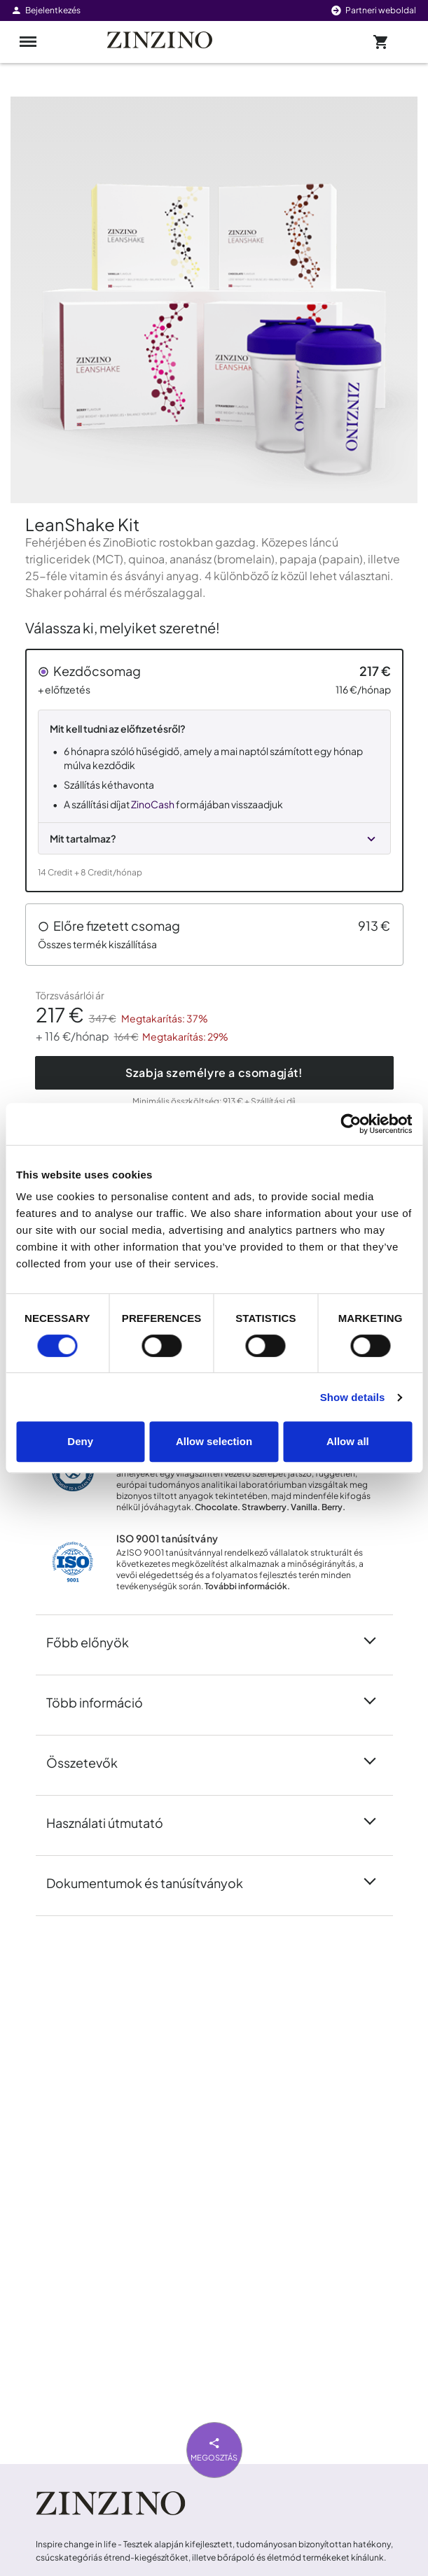 This screenshot has height=2576, width=428. Describe the element at coordinates (153, 1882) in the screenshot. I see `Dokumentumok és tanúsítványok [button]` at that location.